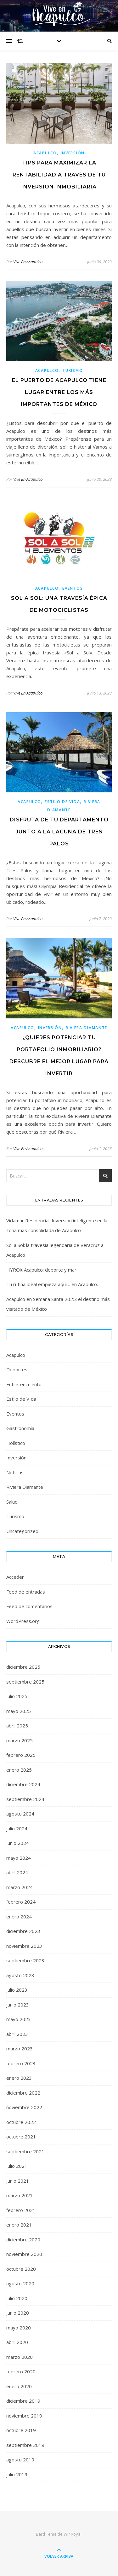  What do you see at coordinates (23, 2093) in the screenshot?
I see `diciembre 2022` at bounding box center [23, 2093].